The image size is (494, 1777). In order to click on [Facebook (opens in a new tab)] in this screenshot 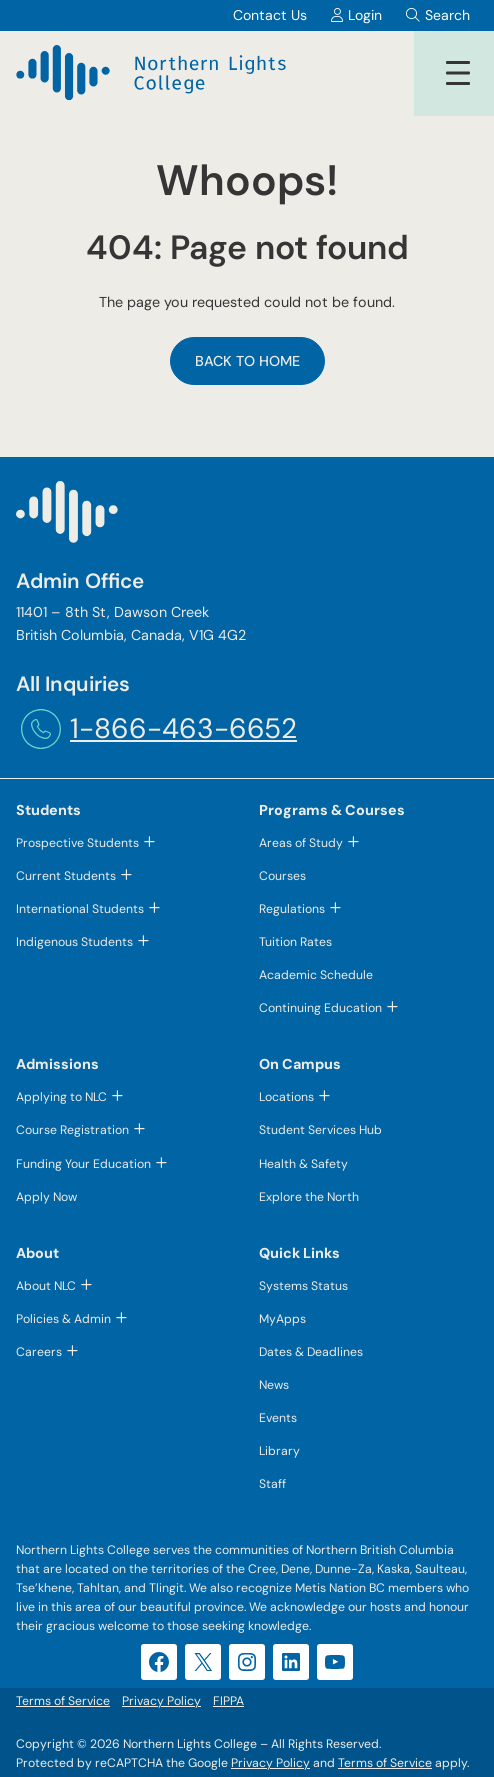, I will do `click(159, 1662)`.